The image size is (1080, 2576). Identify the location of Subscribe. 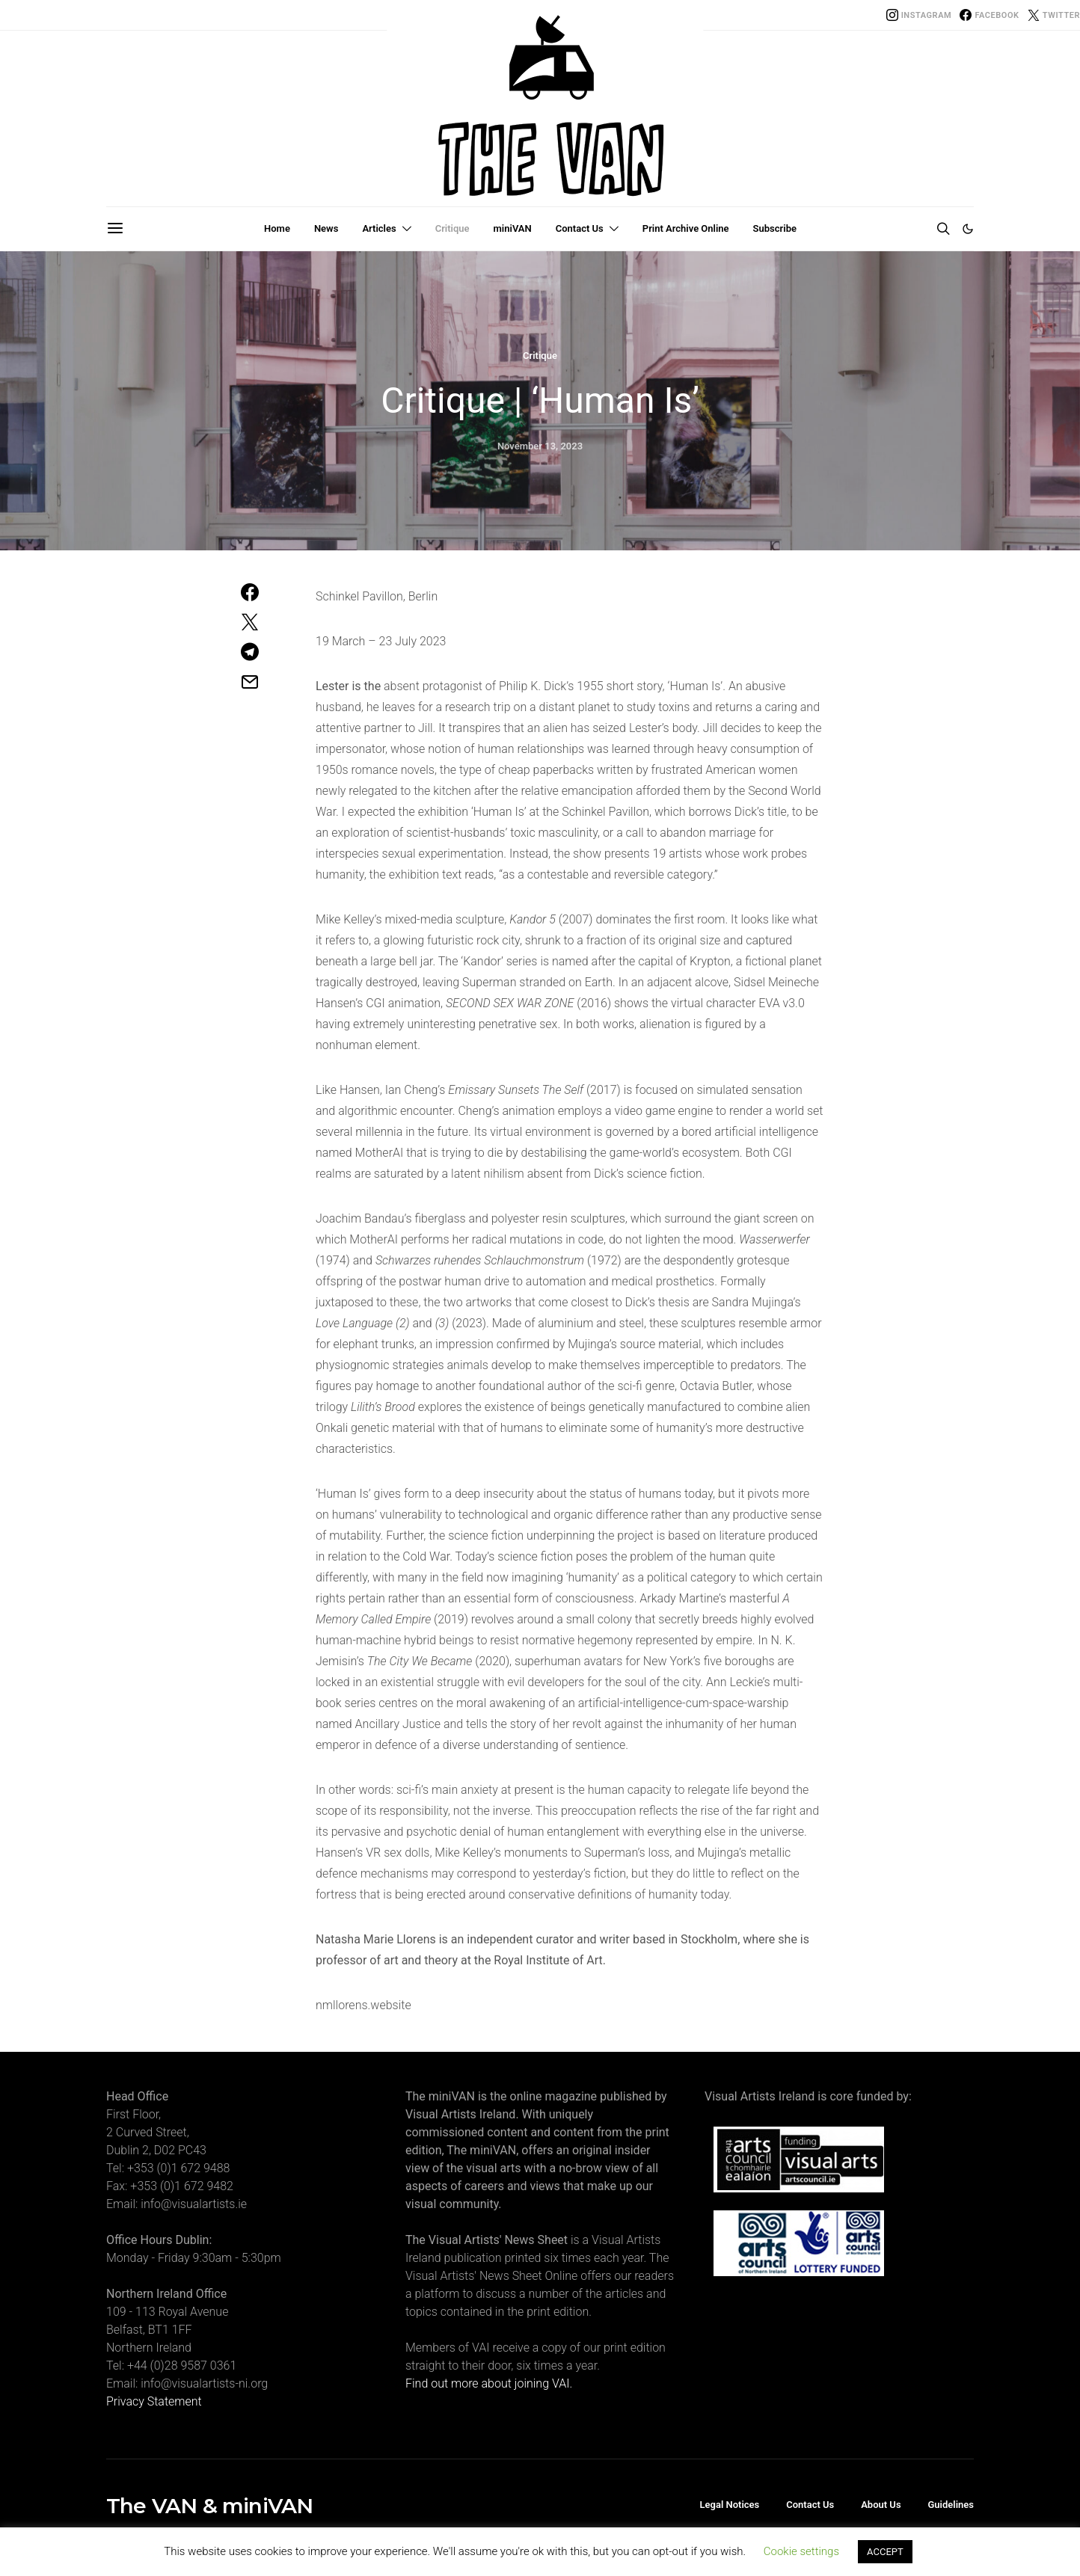
(775, 228).